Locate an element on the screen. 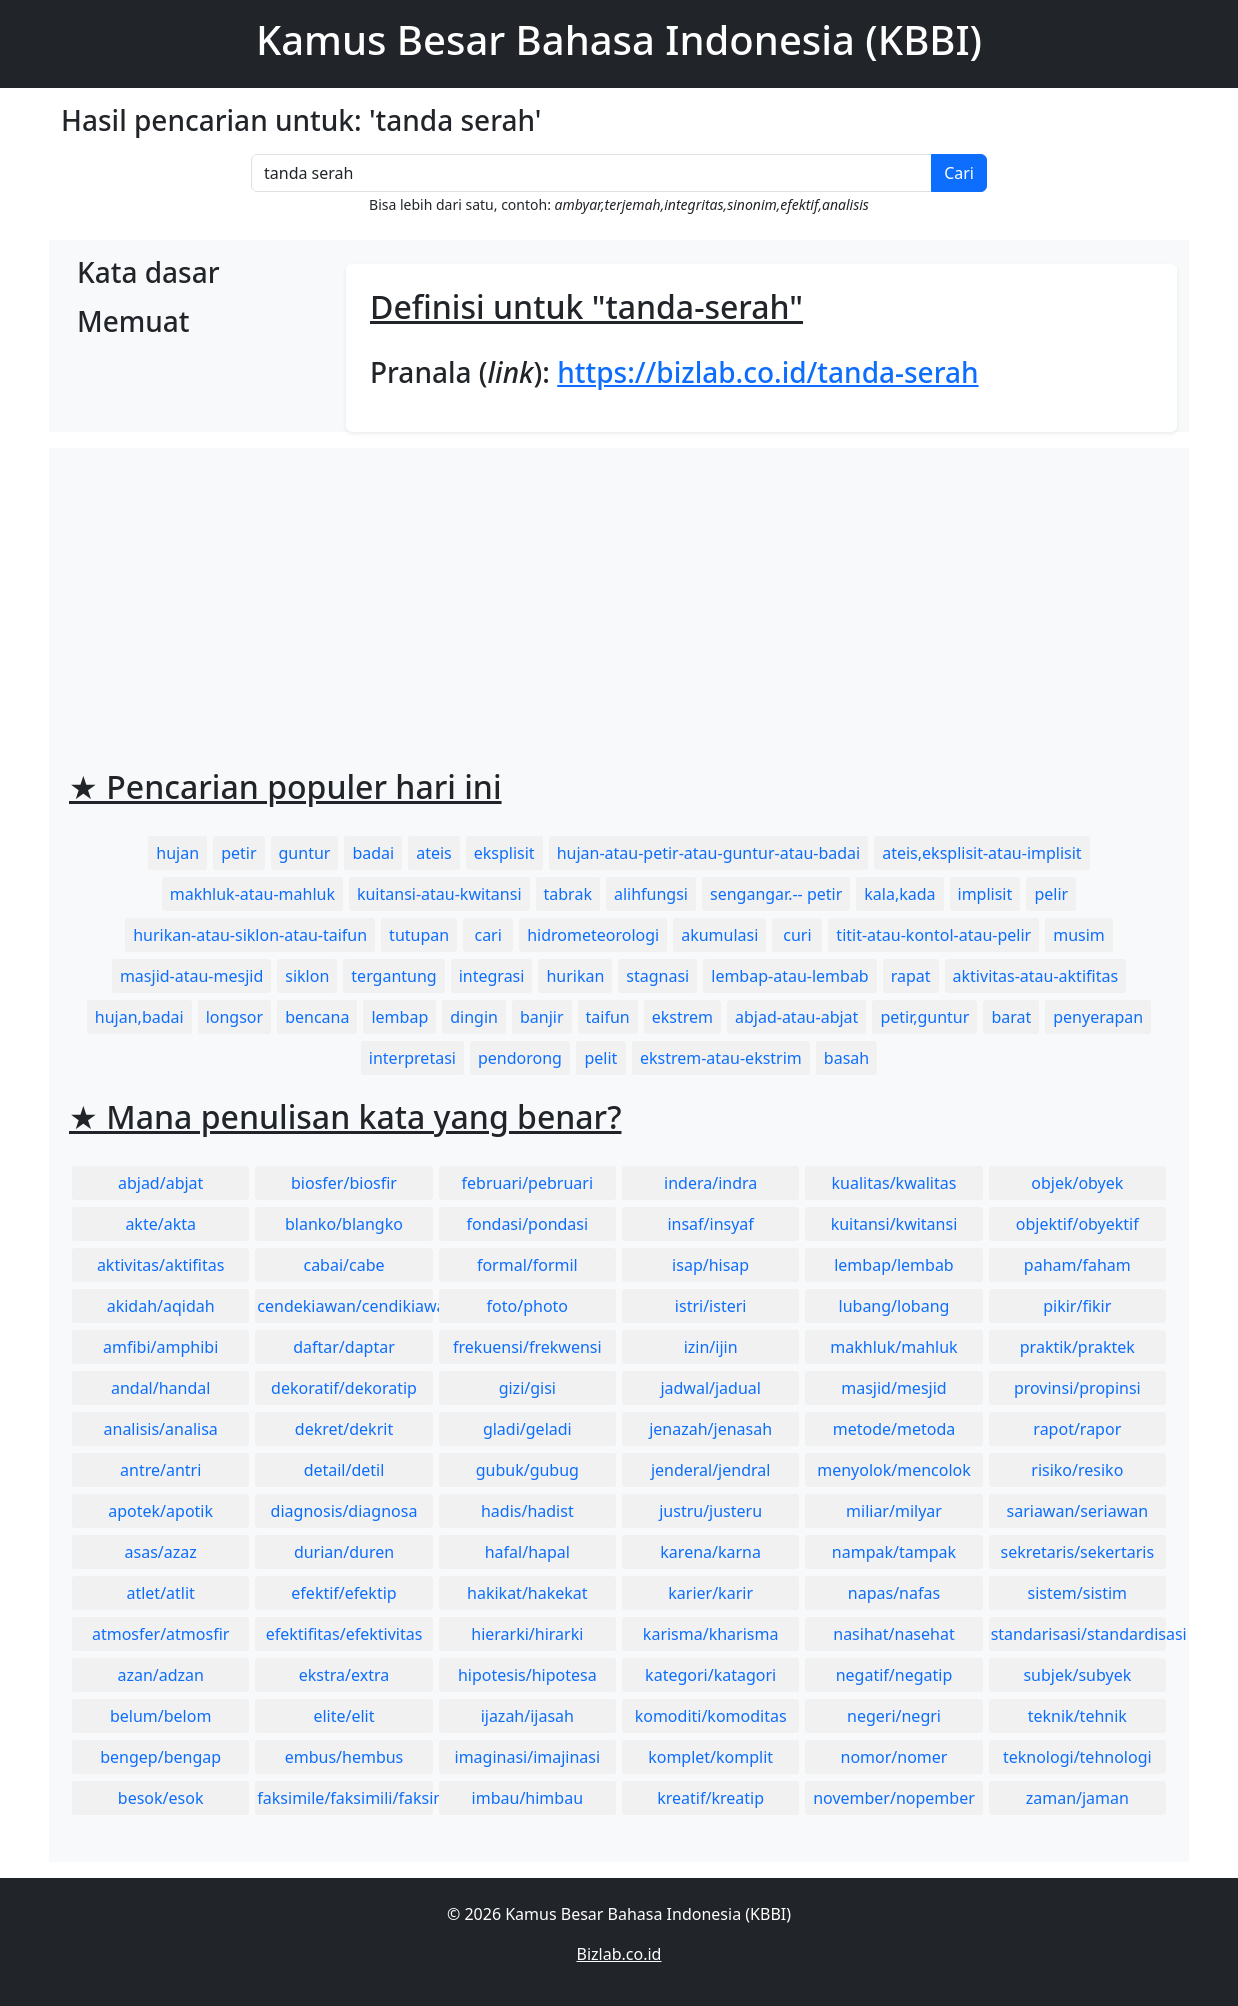 This screenshot has width=1238, height=2006. tergantung is located at coordinates (393, 976).